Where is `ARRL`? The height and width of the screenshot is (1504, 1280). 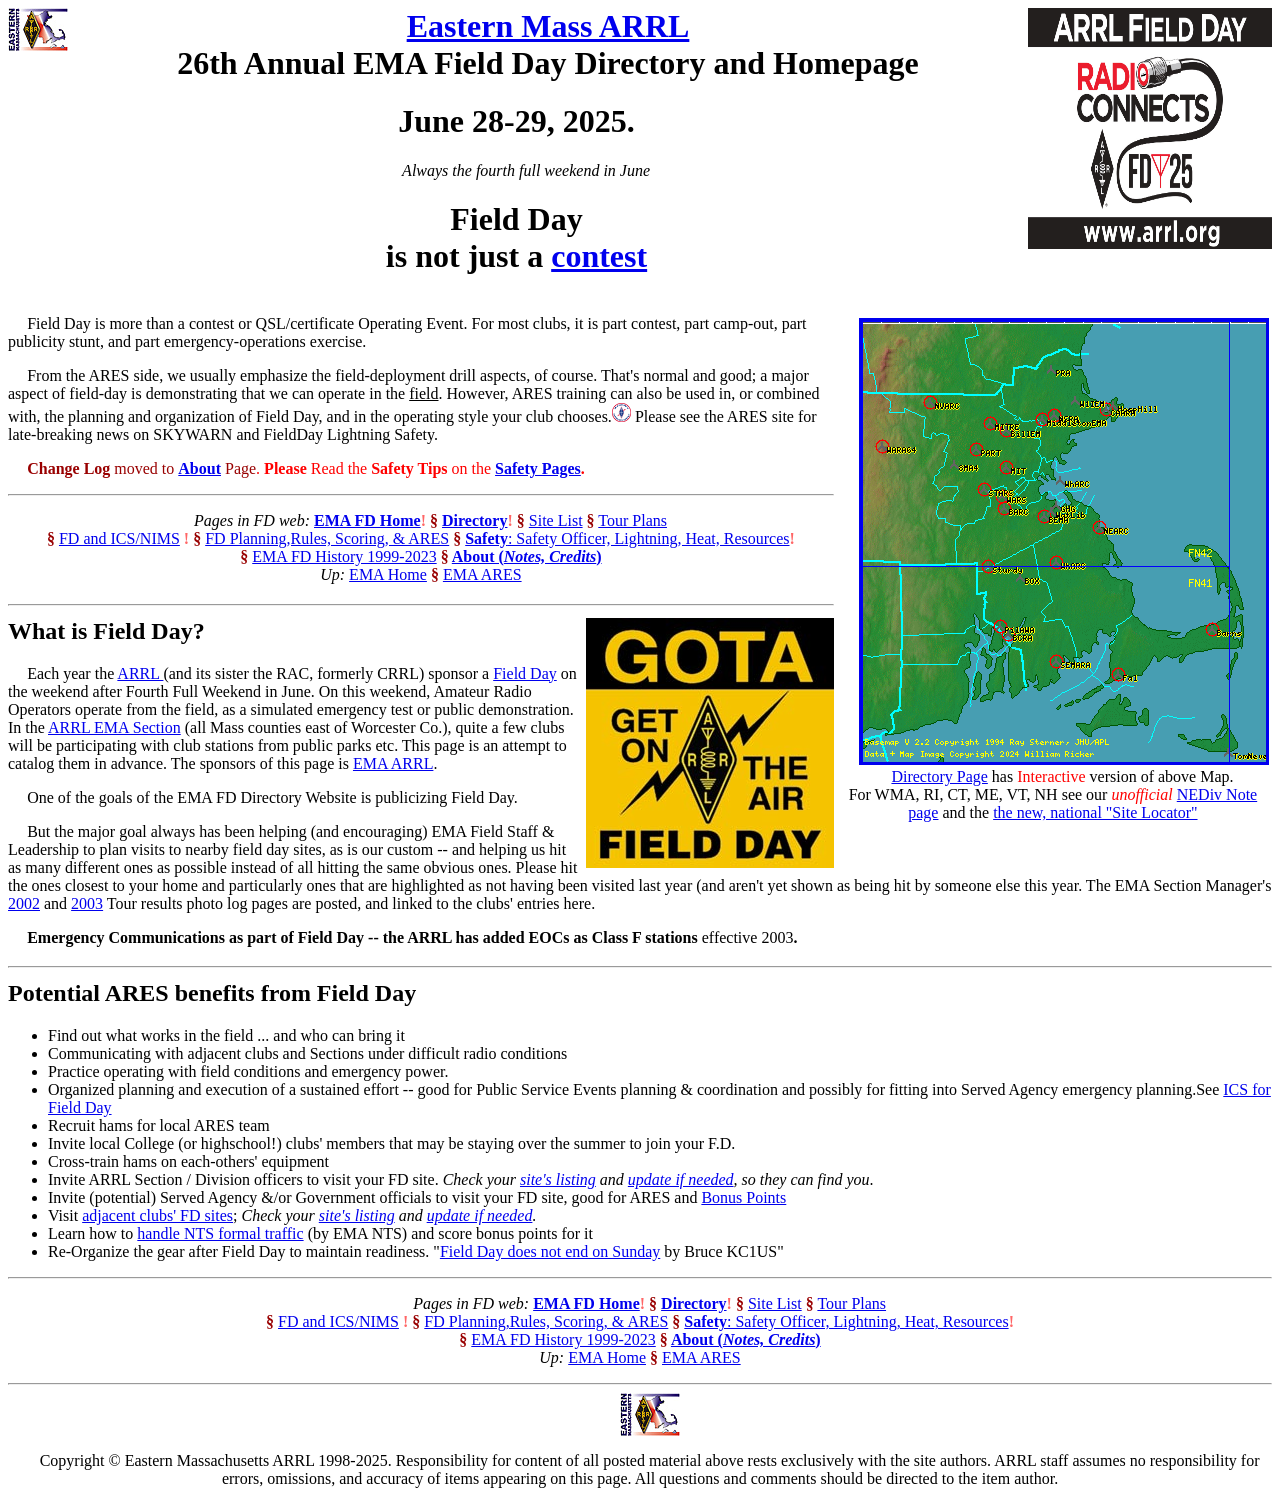
ARRL is located at coordinates (140, 673).